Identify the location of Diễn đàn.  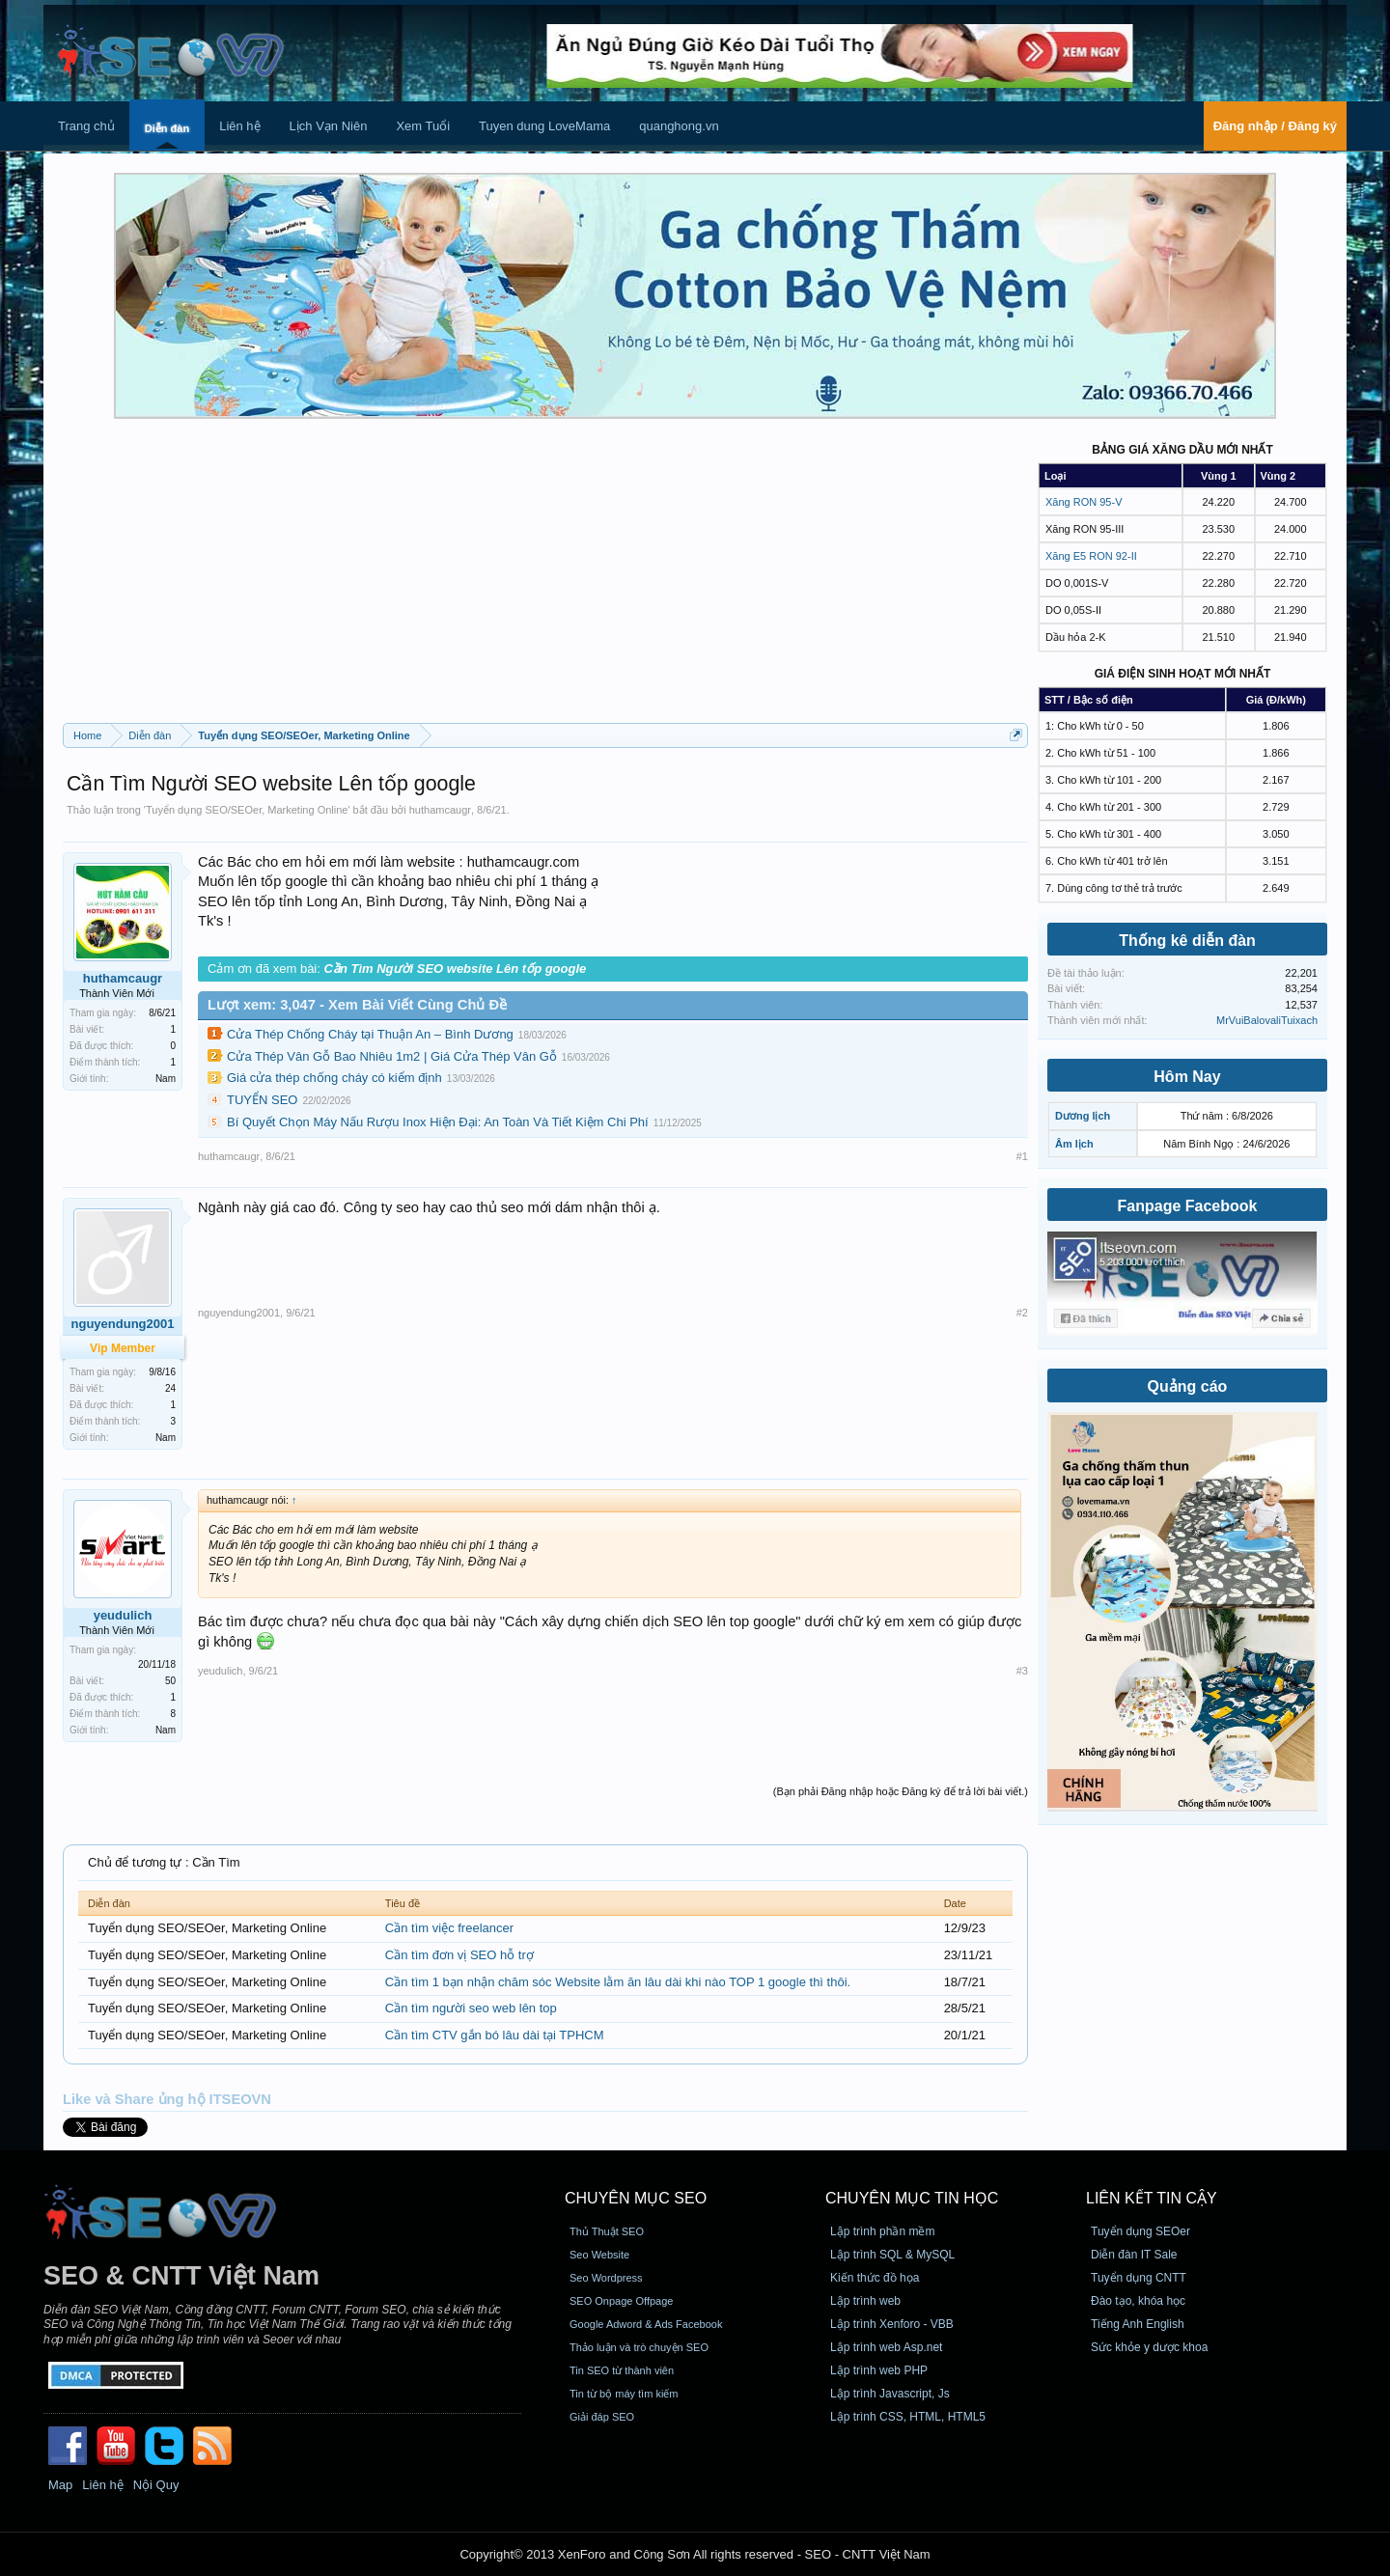
(167, 128).